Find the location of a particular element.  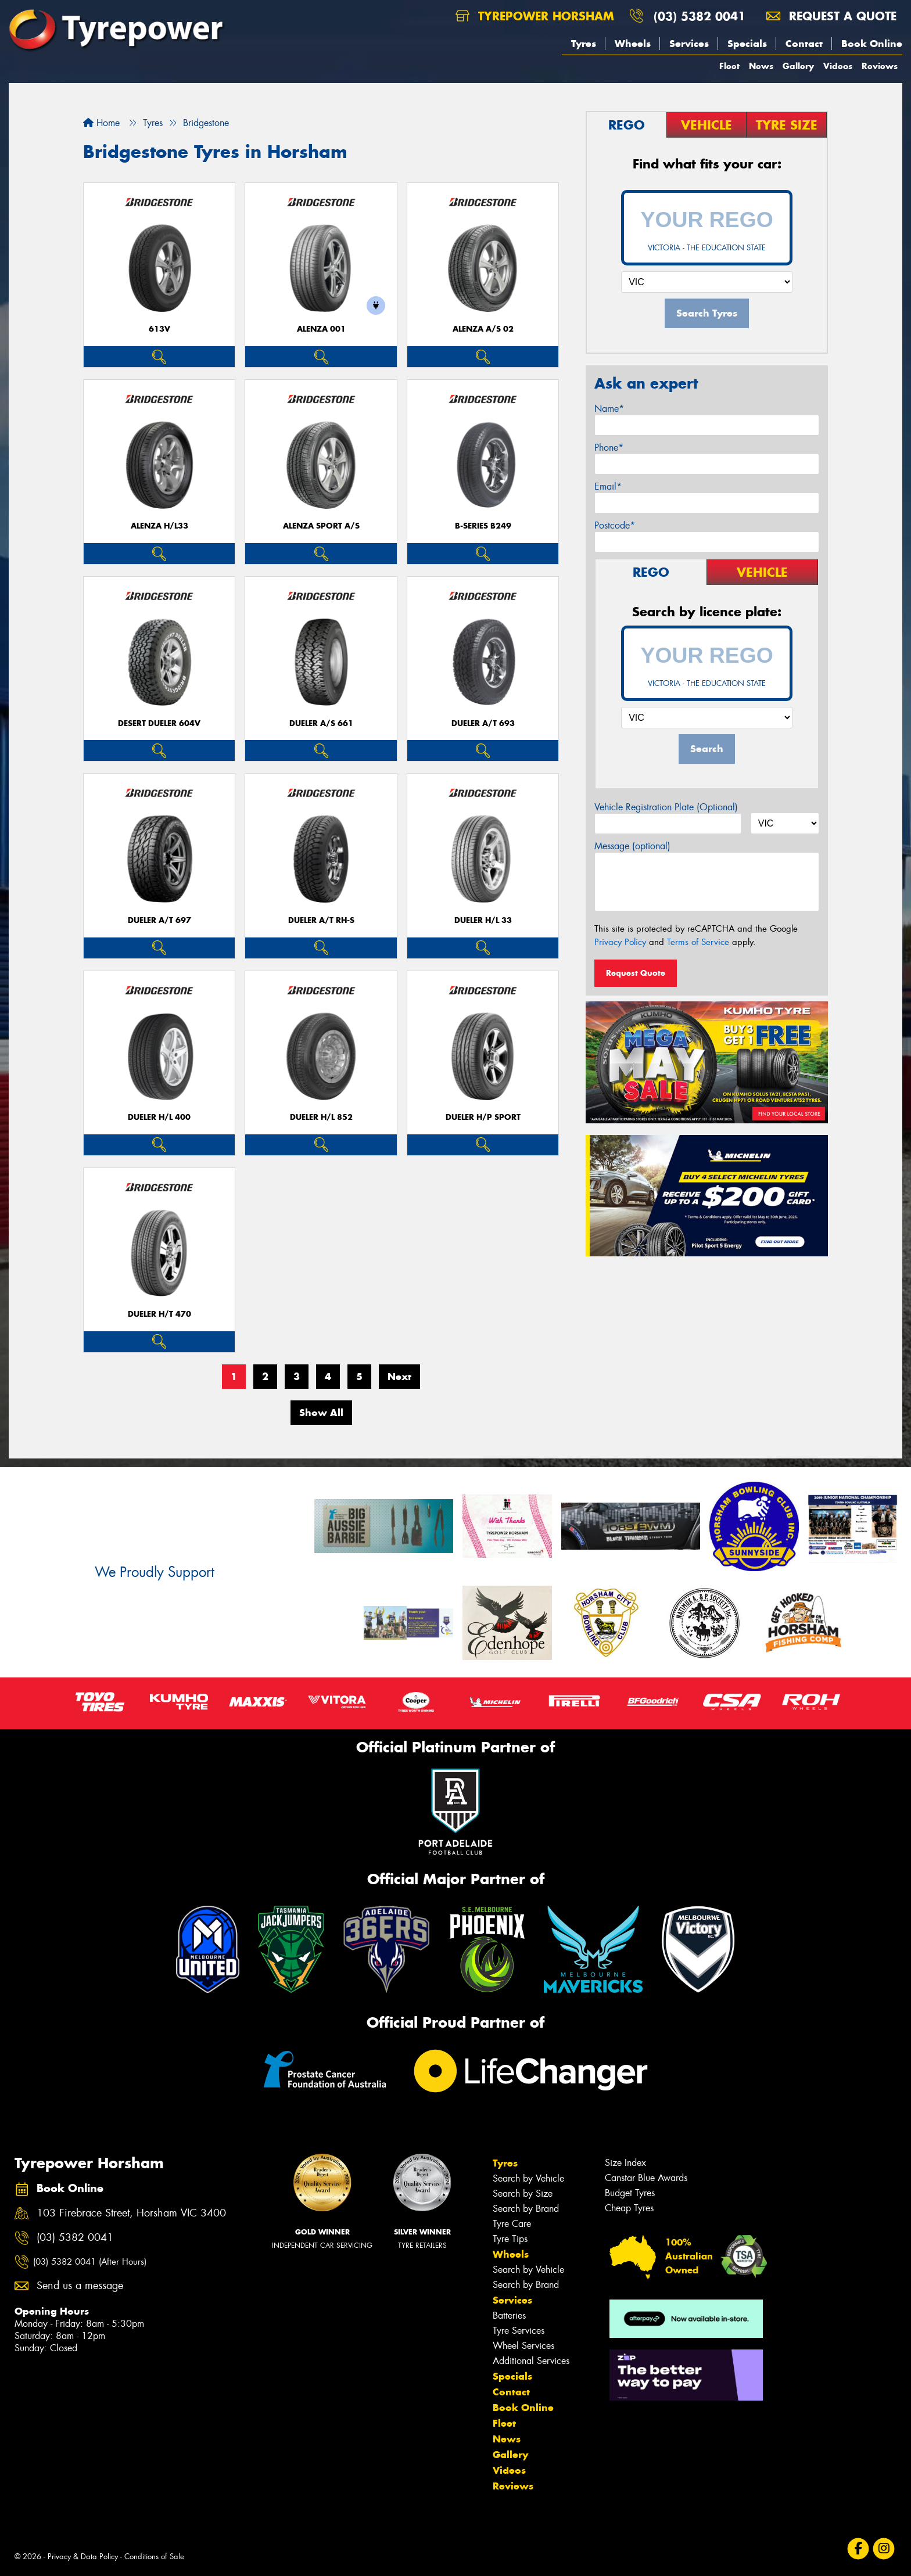

Alenza 001 is located at coordinates (321, 329).